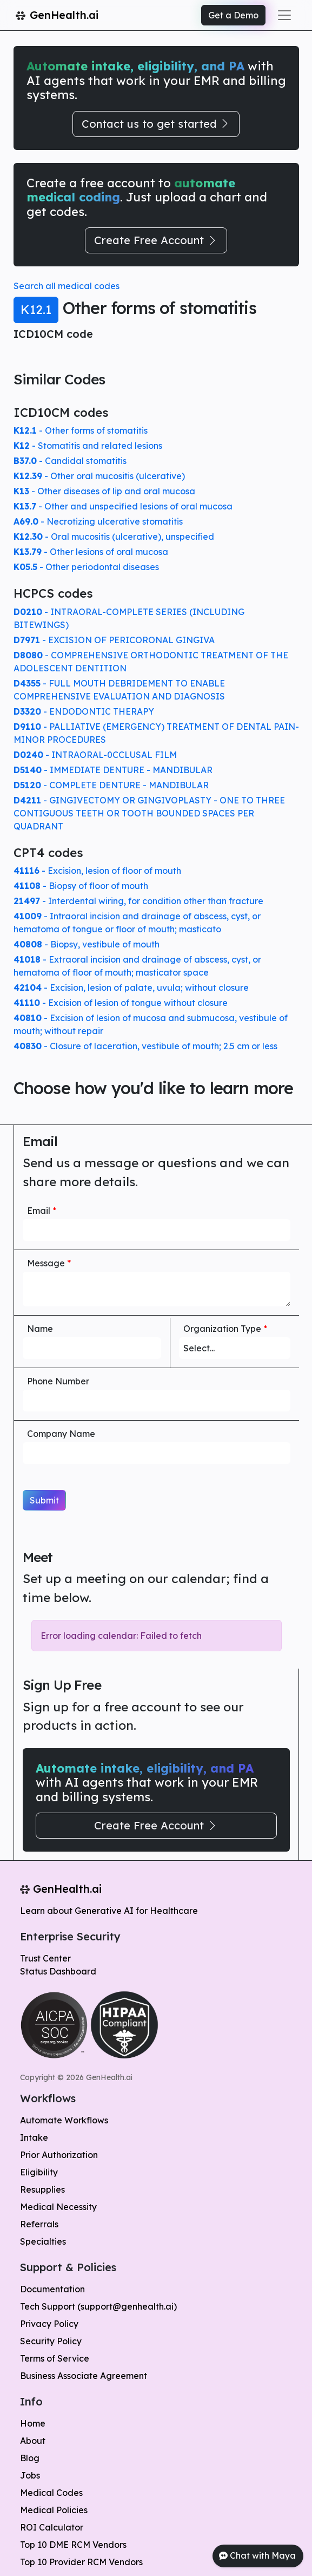 This screenshot has width=312, height=2576. I want to click on Resupplies, so click(42, 2189).